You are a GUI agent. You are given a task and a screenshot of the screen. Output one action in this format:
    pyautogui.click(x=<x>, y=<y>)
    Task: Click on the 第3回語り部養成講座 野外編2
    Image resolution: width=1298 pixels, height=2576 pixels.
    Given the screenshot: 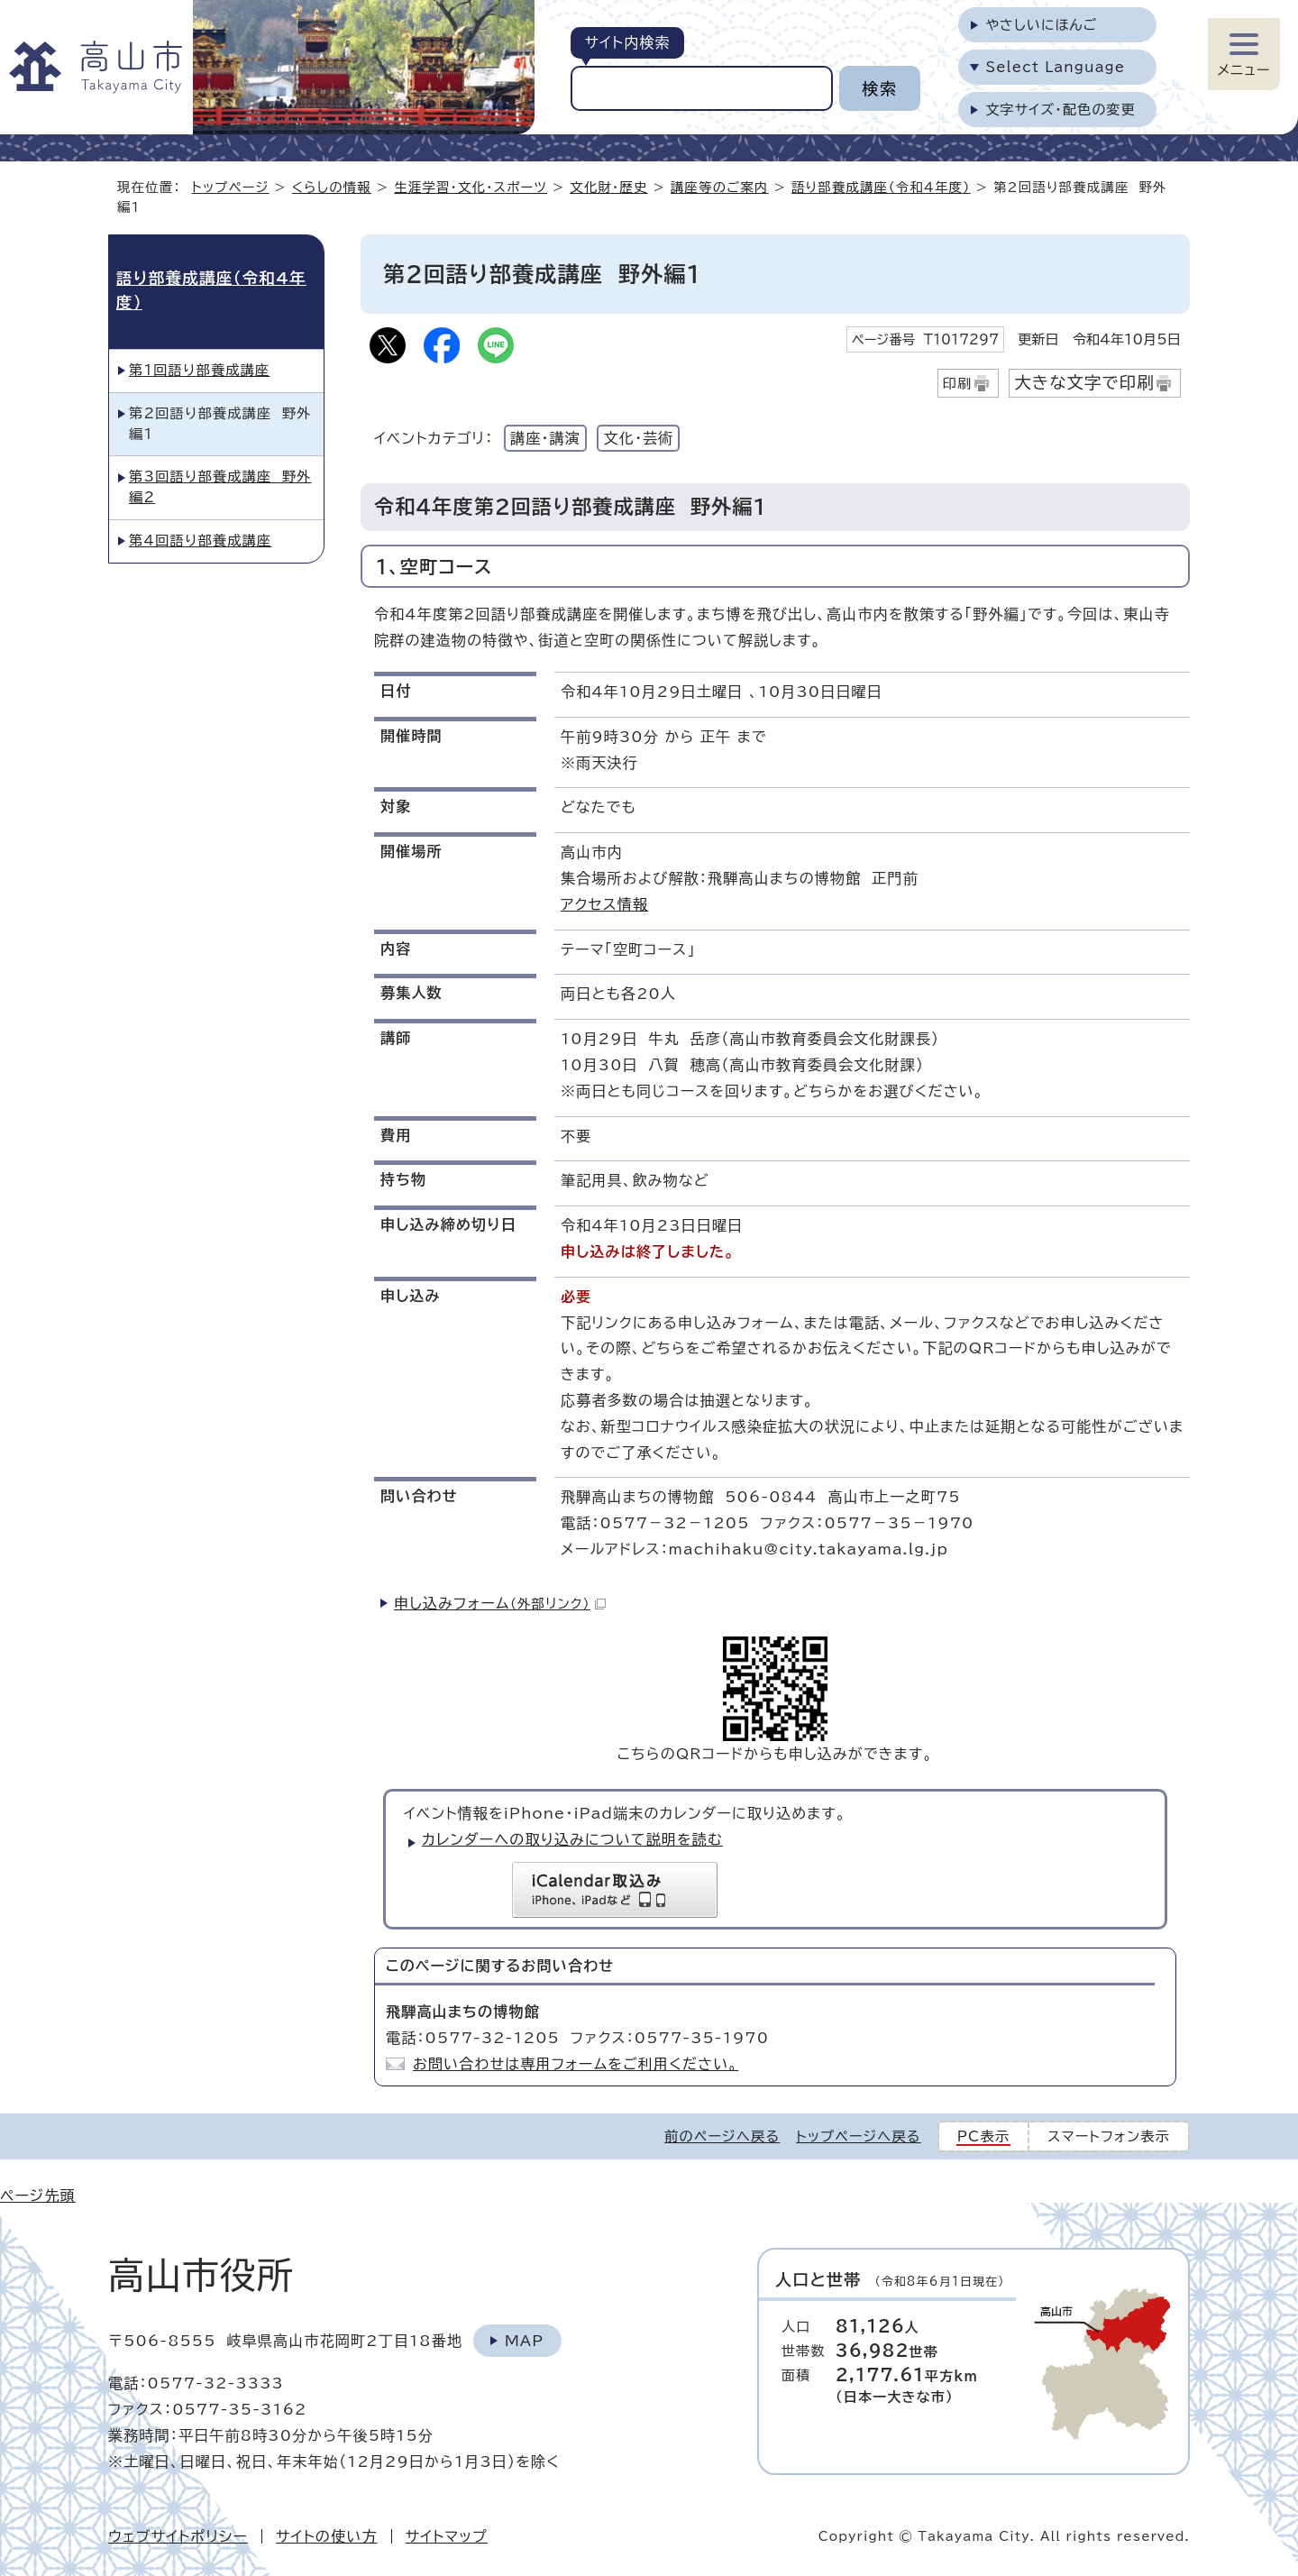 What is the action you would take?
    pyautogui.click(x=220, y=487)
    